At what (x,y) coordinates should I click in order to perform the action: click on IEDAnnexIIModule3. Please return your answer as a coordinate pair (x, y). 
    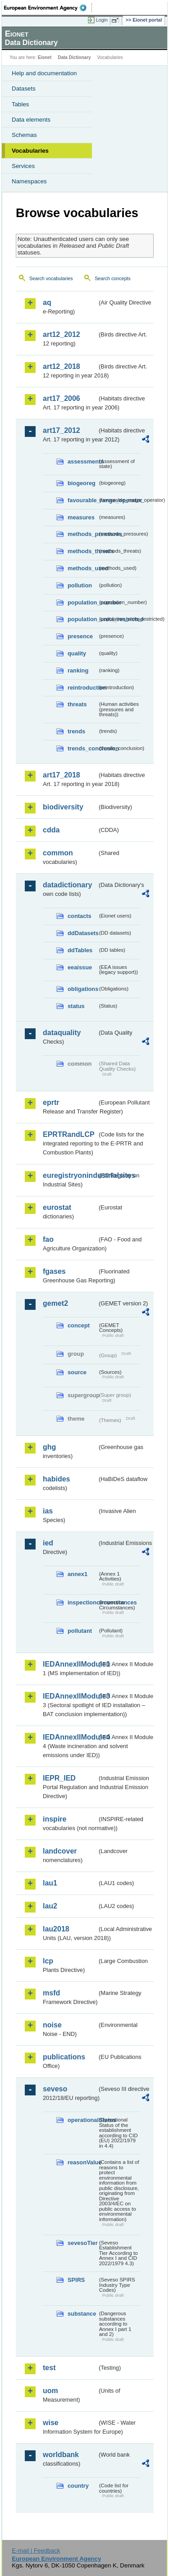
    Looking at the image, I should click on (70, 1696).